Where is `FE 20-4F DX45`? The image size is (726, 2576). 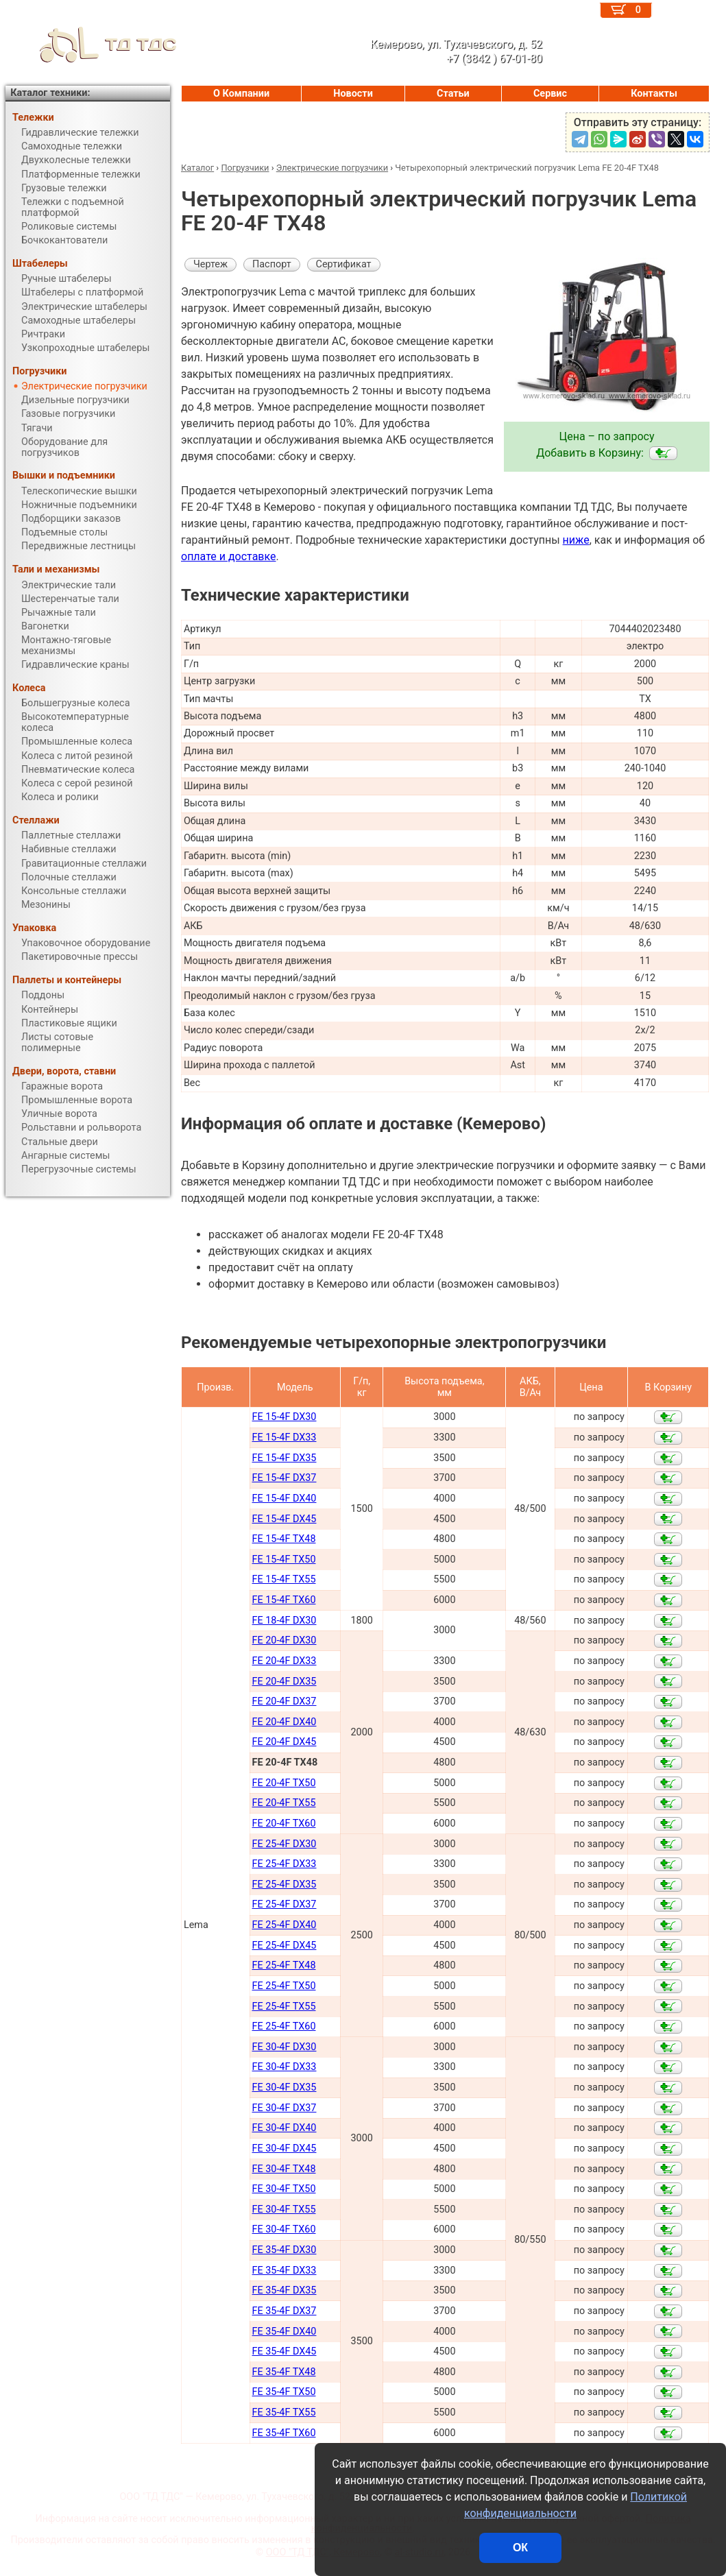 FE 20-4F DX45 is located at coordinates (284, 1742).